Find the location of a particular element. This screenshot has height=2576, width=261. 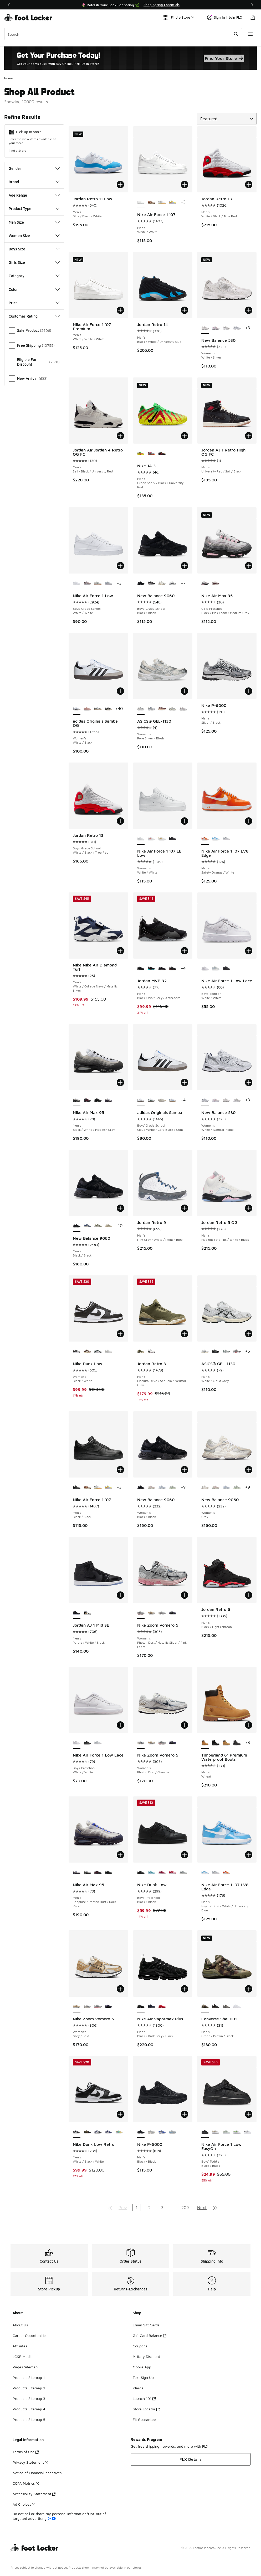

[Nike Air Force 1 Low - Boys' Grade School White/Photon Dust/Fir] is located at coordinates (97, 583).